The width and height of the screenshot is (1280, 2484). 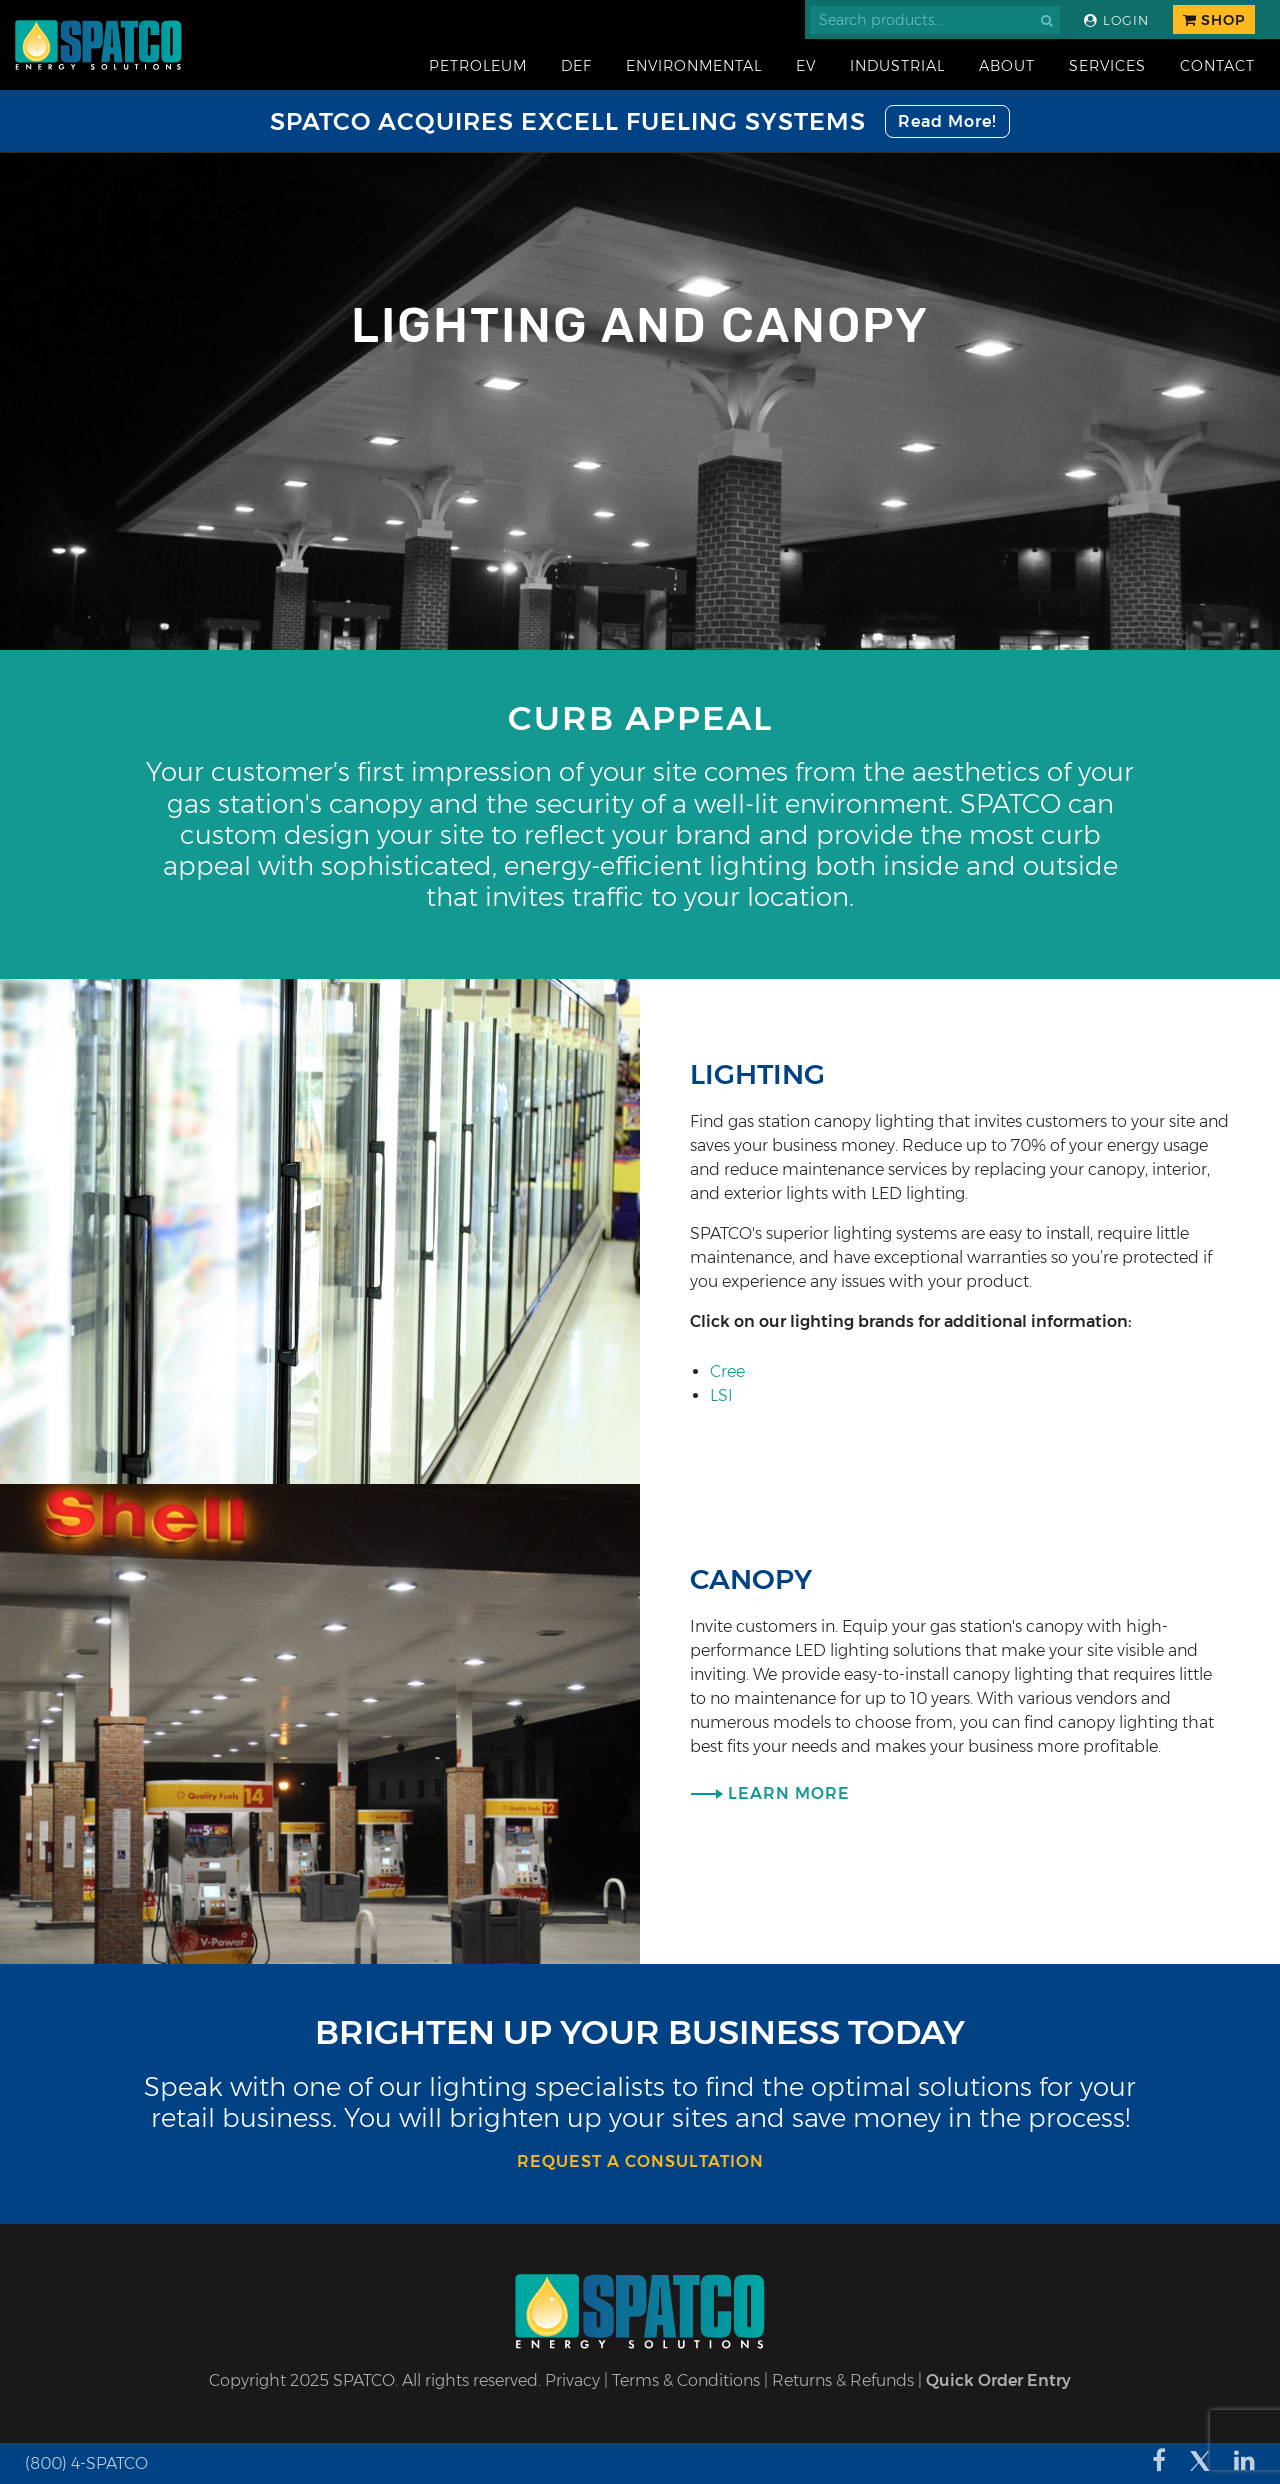 I want to click on About, so click(x=1007, y=66).